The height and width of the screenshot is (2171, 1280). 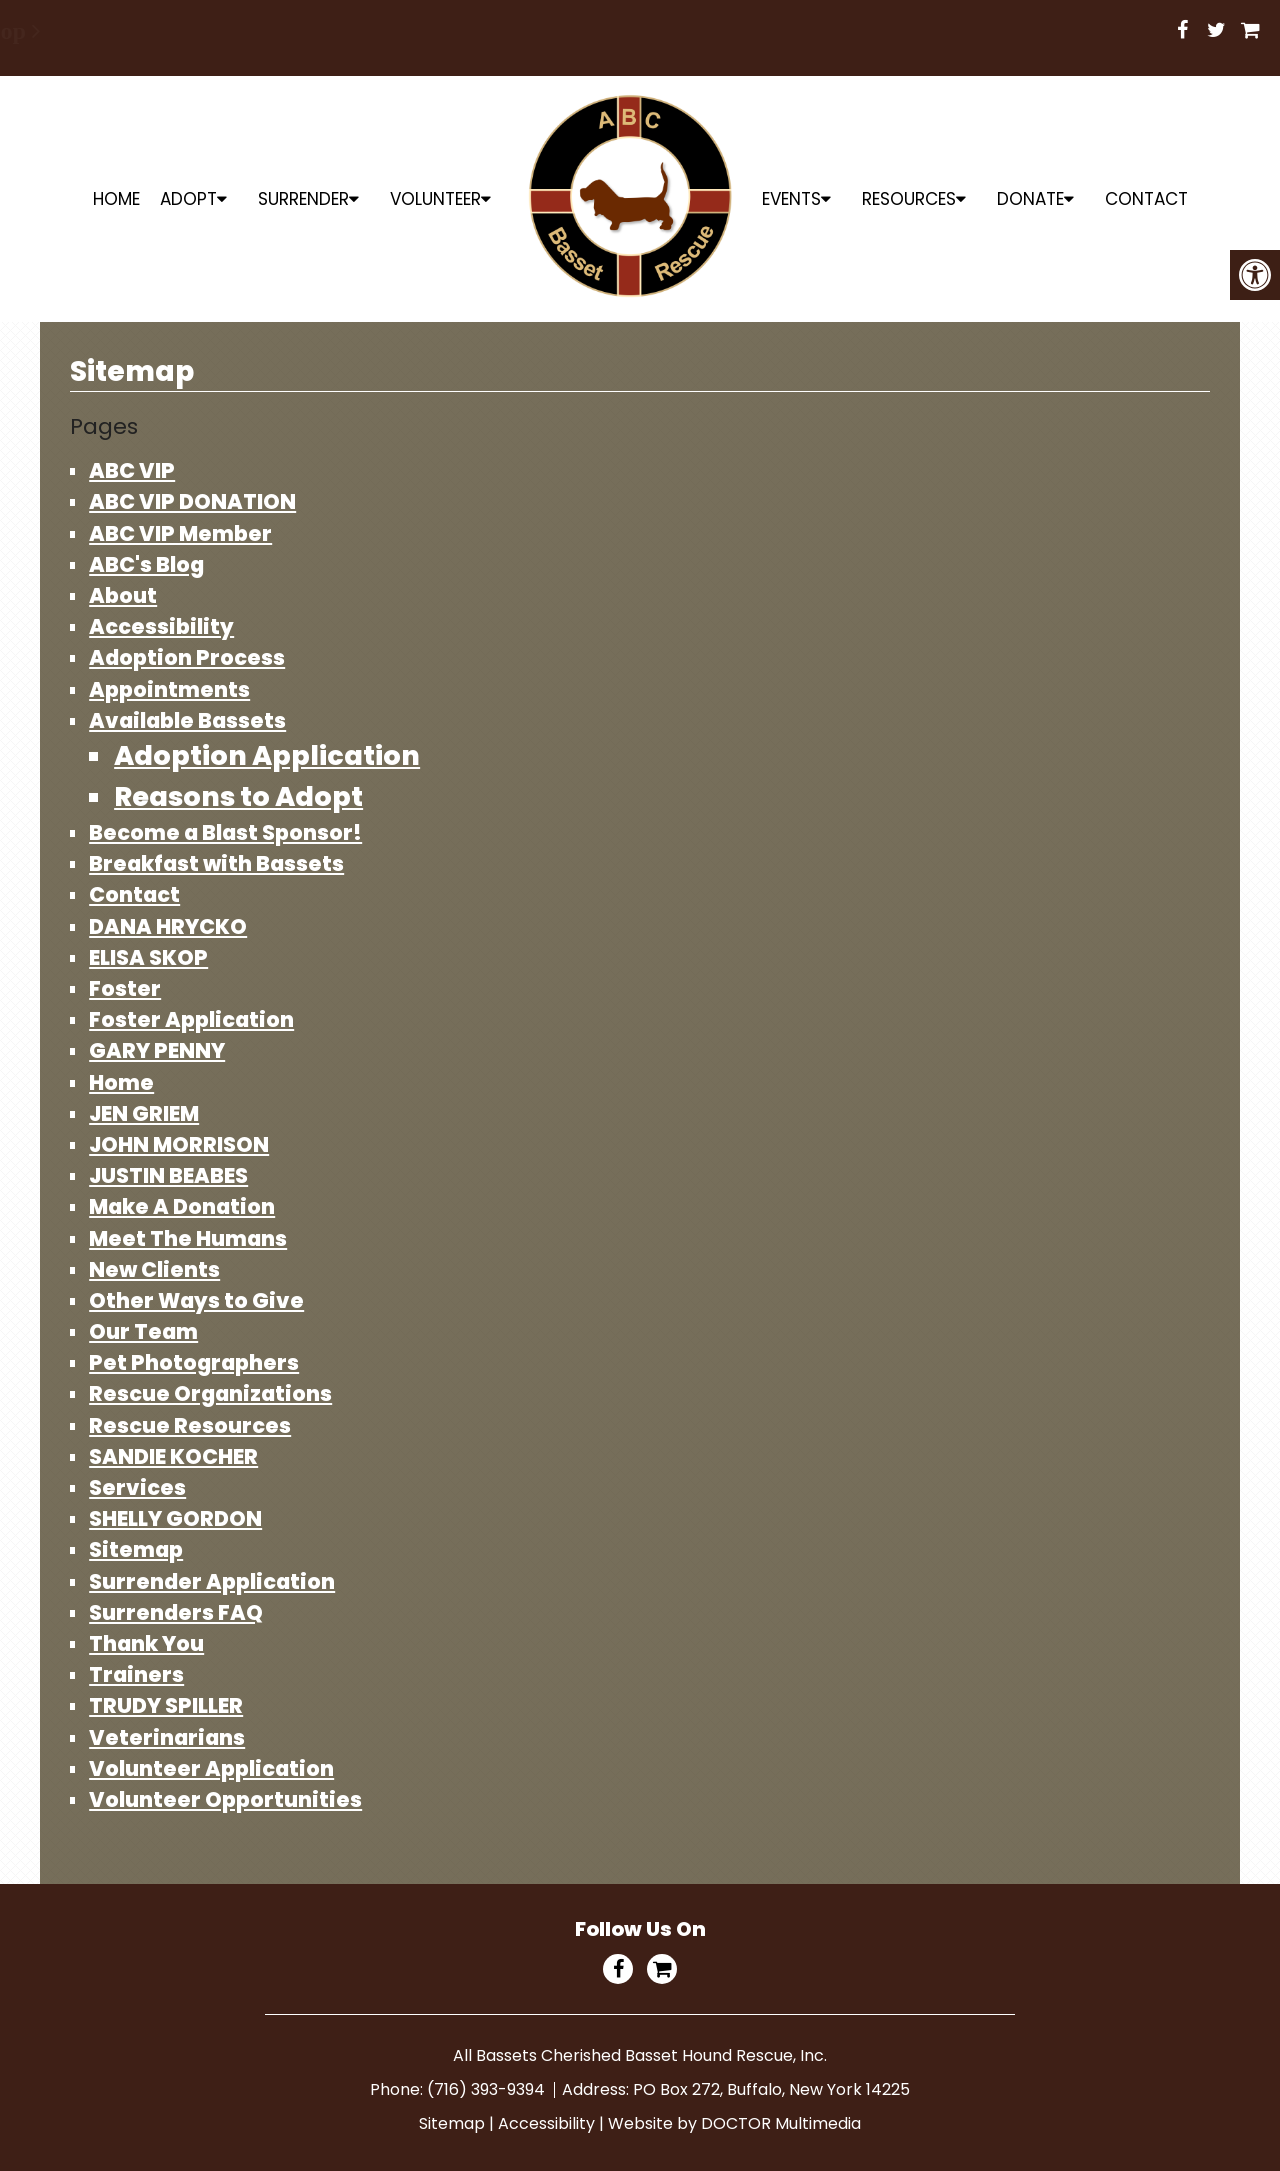 I want to click on Surrender, so click(x=303, y=199).